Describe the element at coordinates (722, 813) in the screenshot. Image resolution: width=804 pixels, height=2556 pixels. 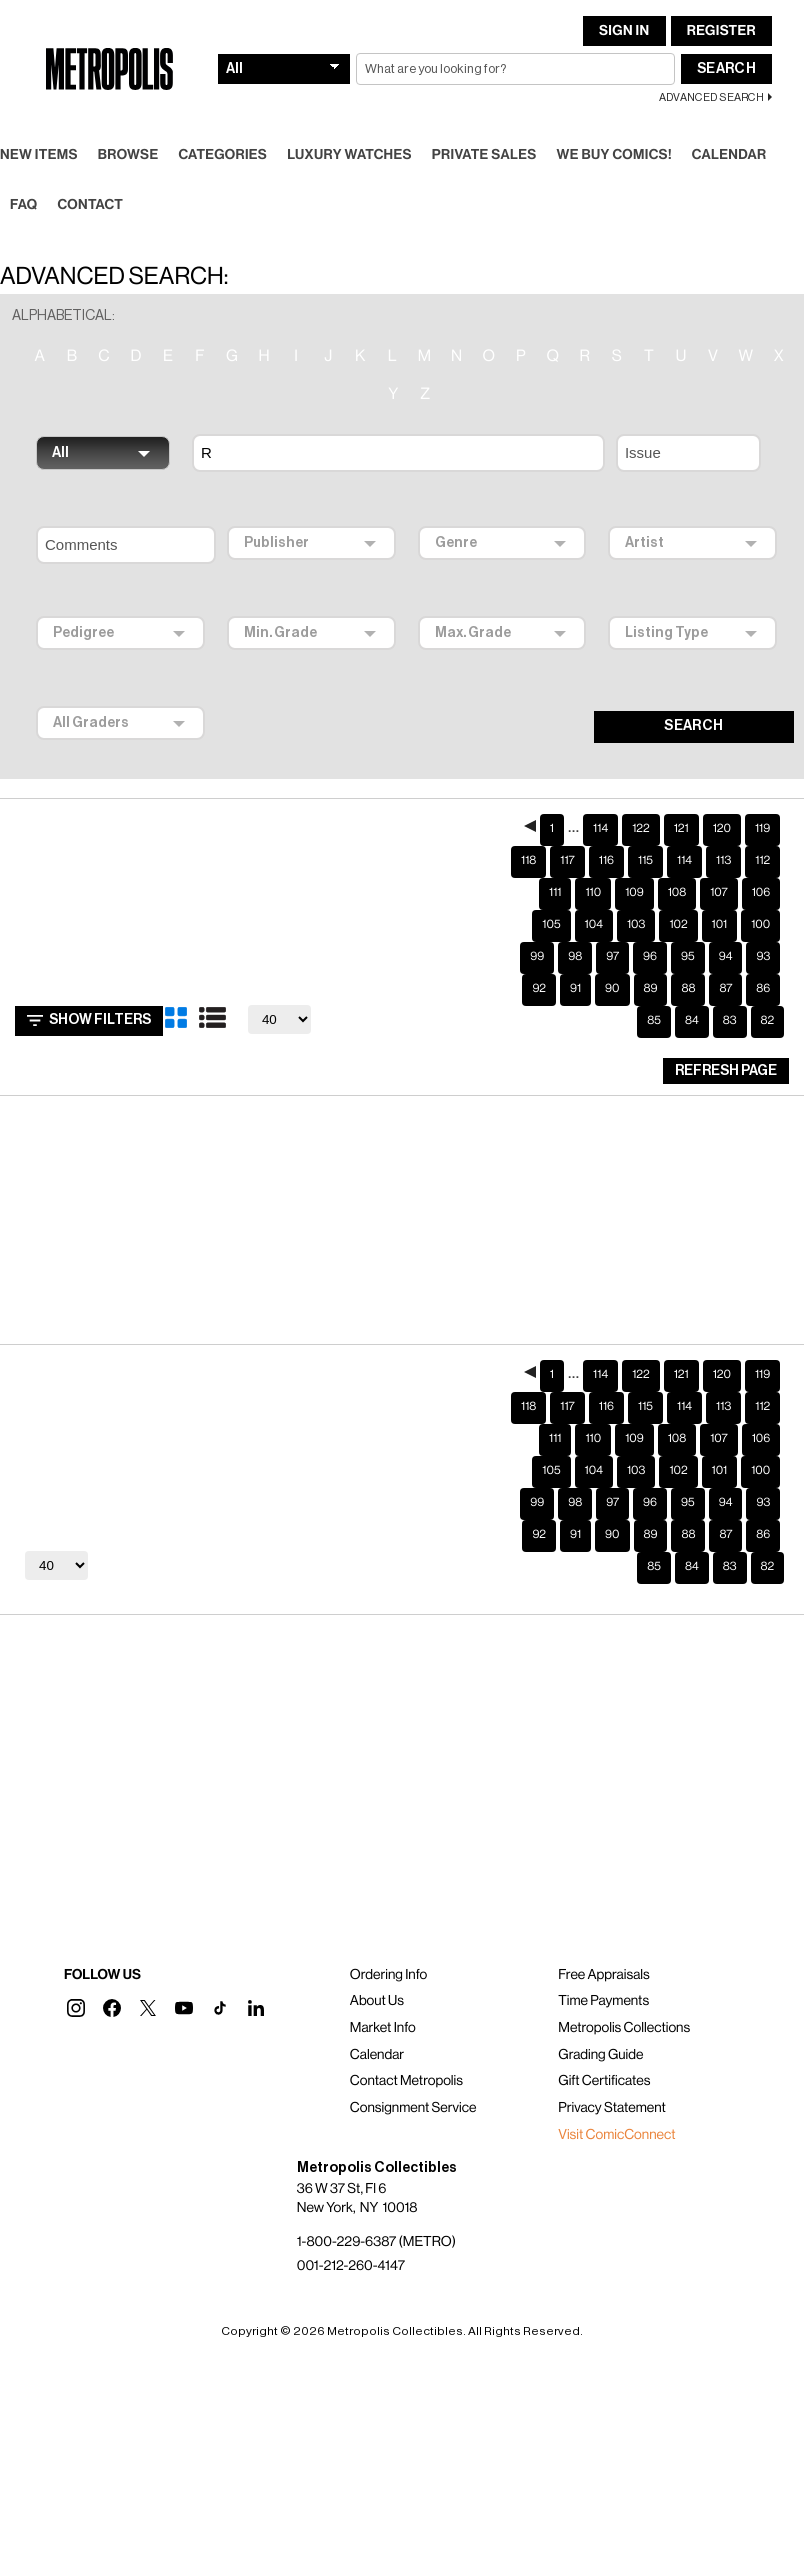
I see `120` at that location.